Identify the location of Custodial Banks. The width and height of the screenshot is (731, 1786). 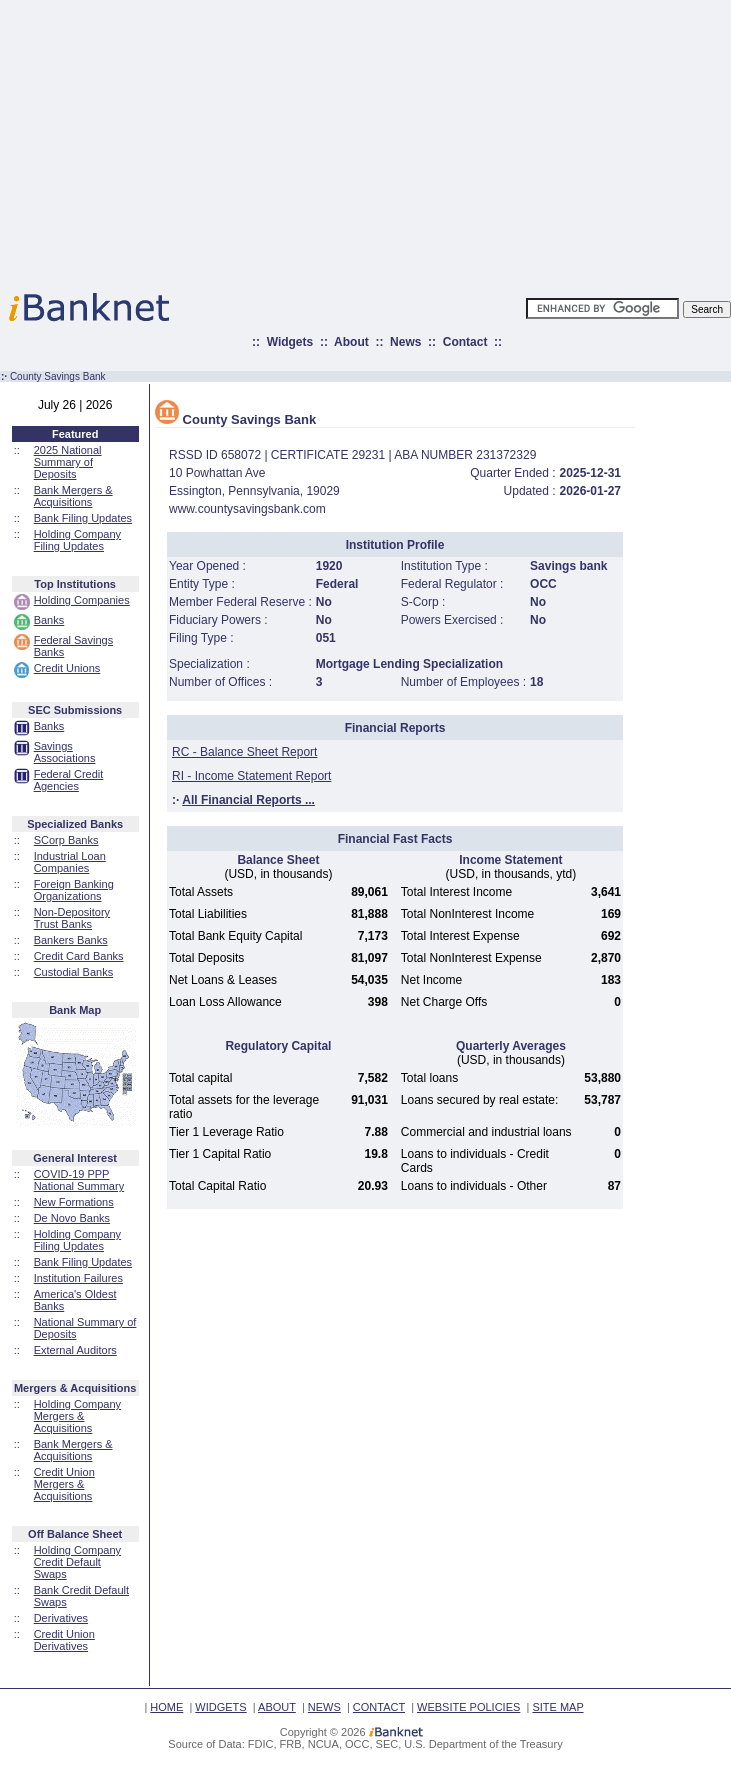
(74, 972).